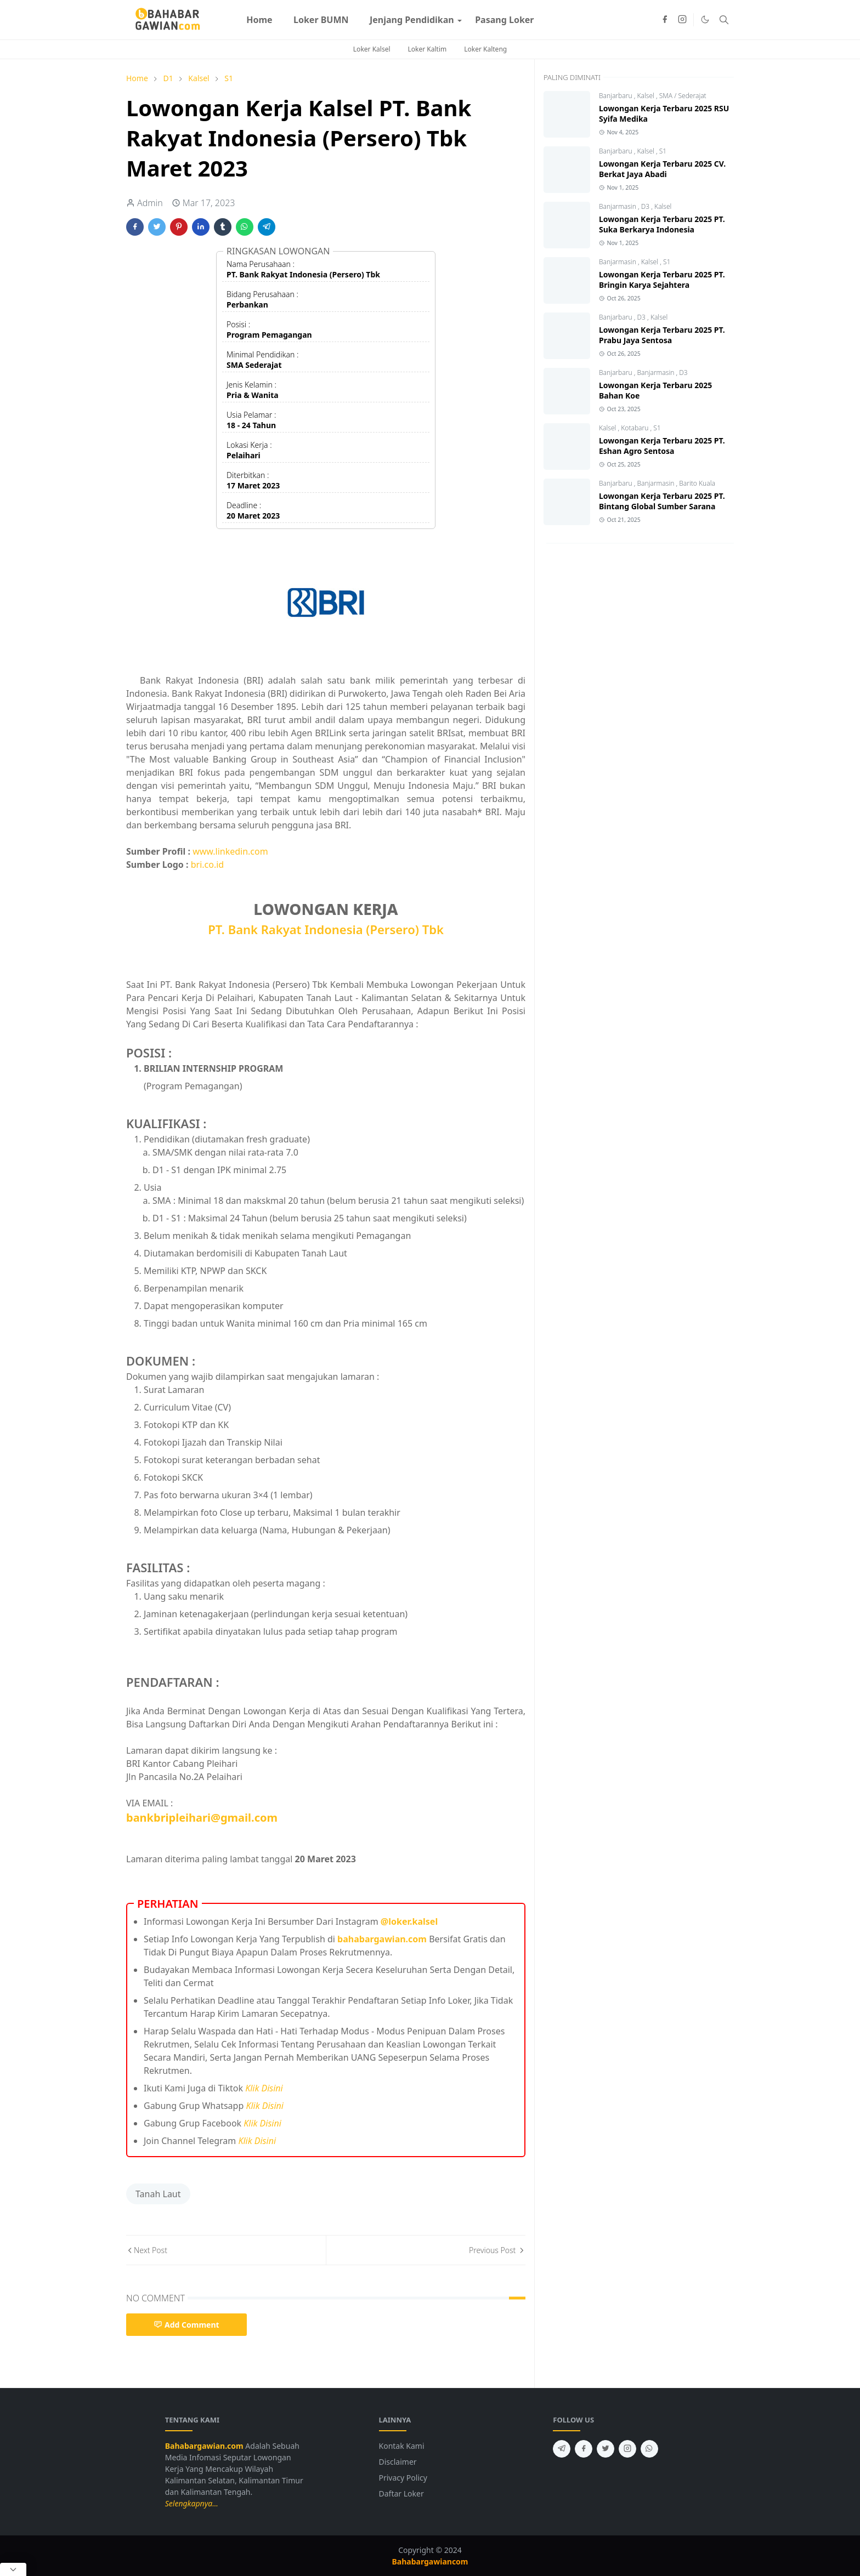 The height and width of the screenshot is (2576, 860). Describe the element at coordinates (616, 95) in the screenshot. I see `Banjarbaru` at that location.